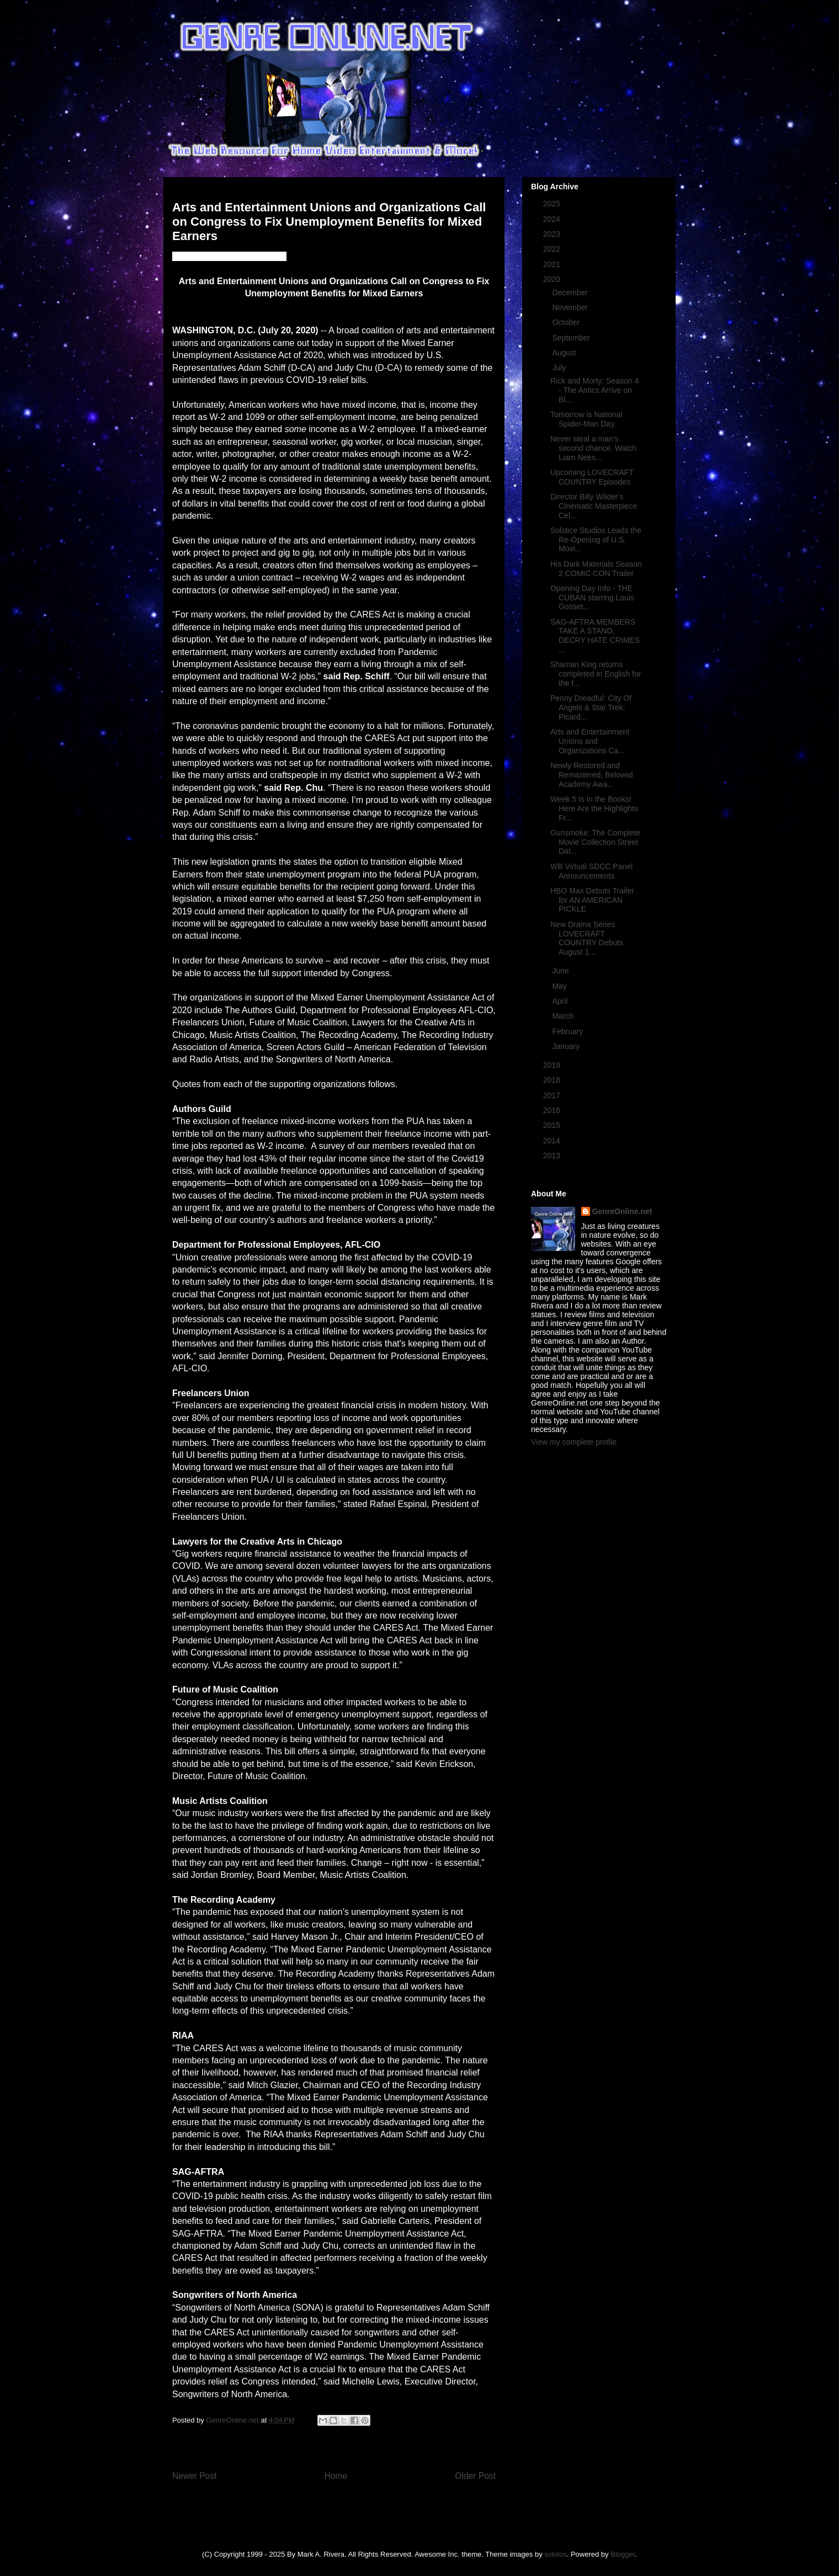  I want to click on sololos, so click(555, 2554).